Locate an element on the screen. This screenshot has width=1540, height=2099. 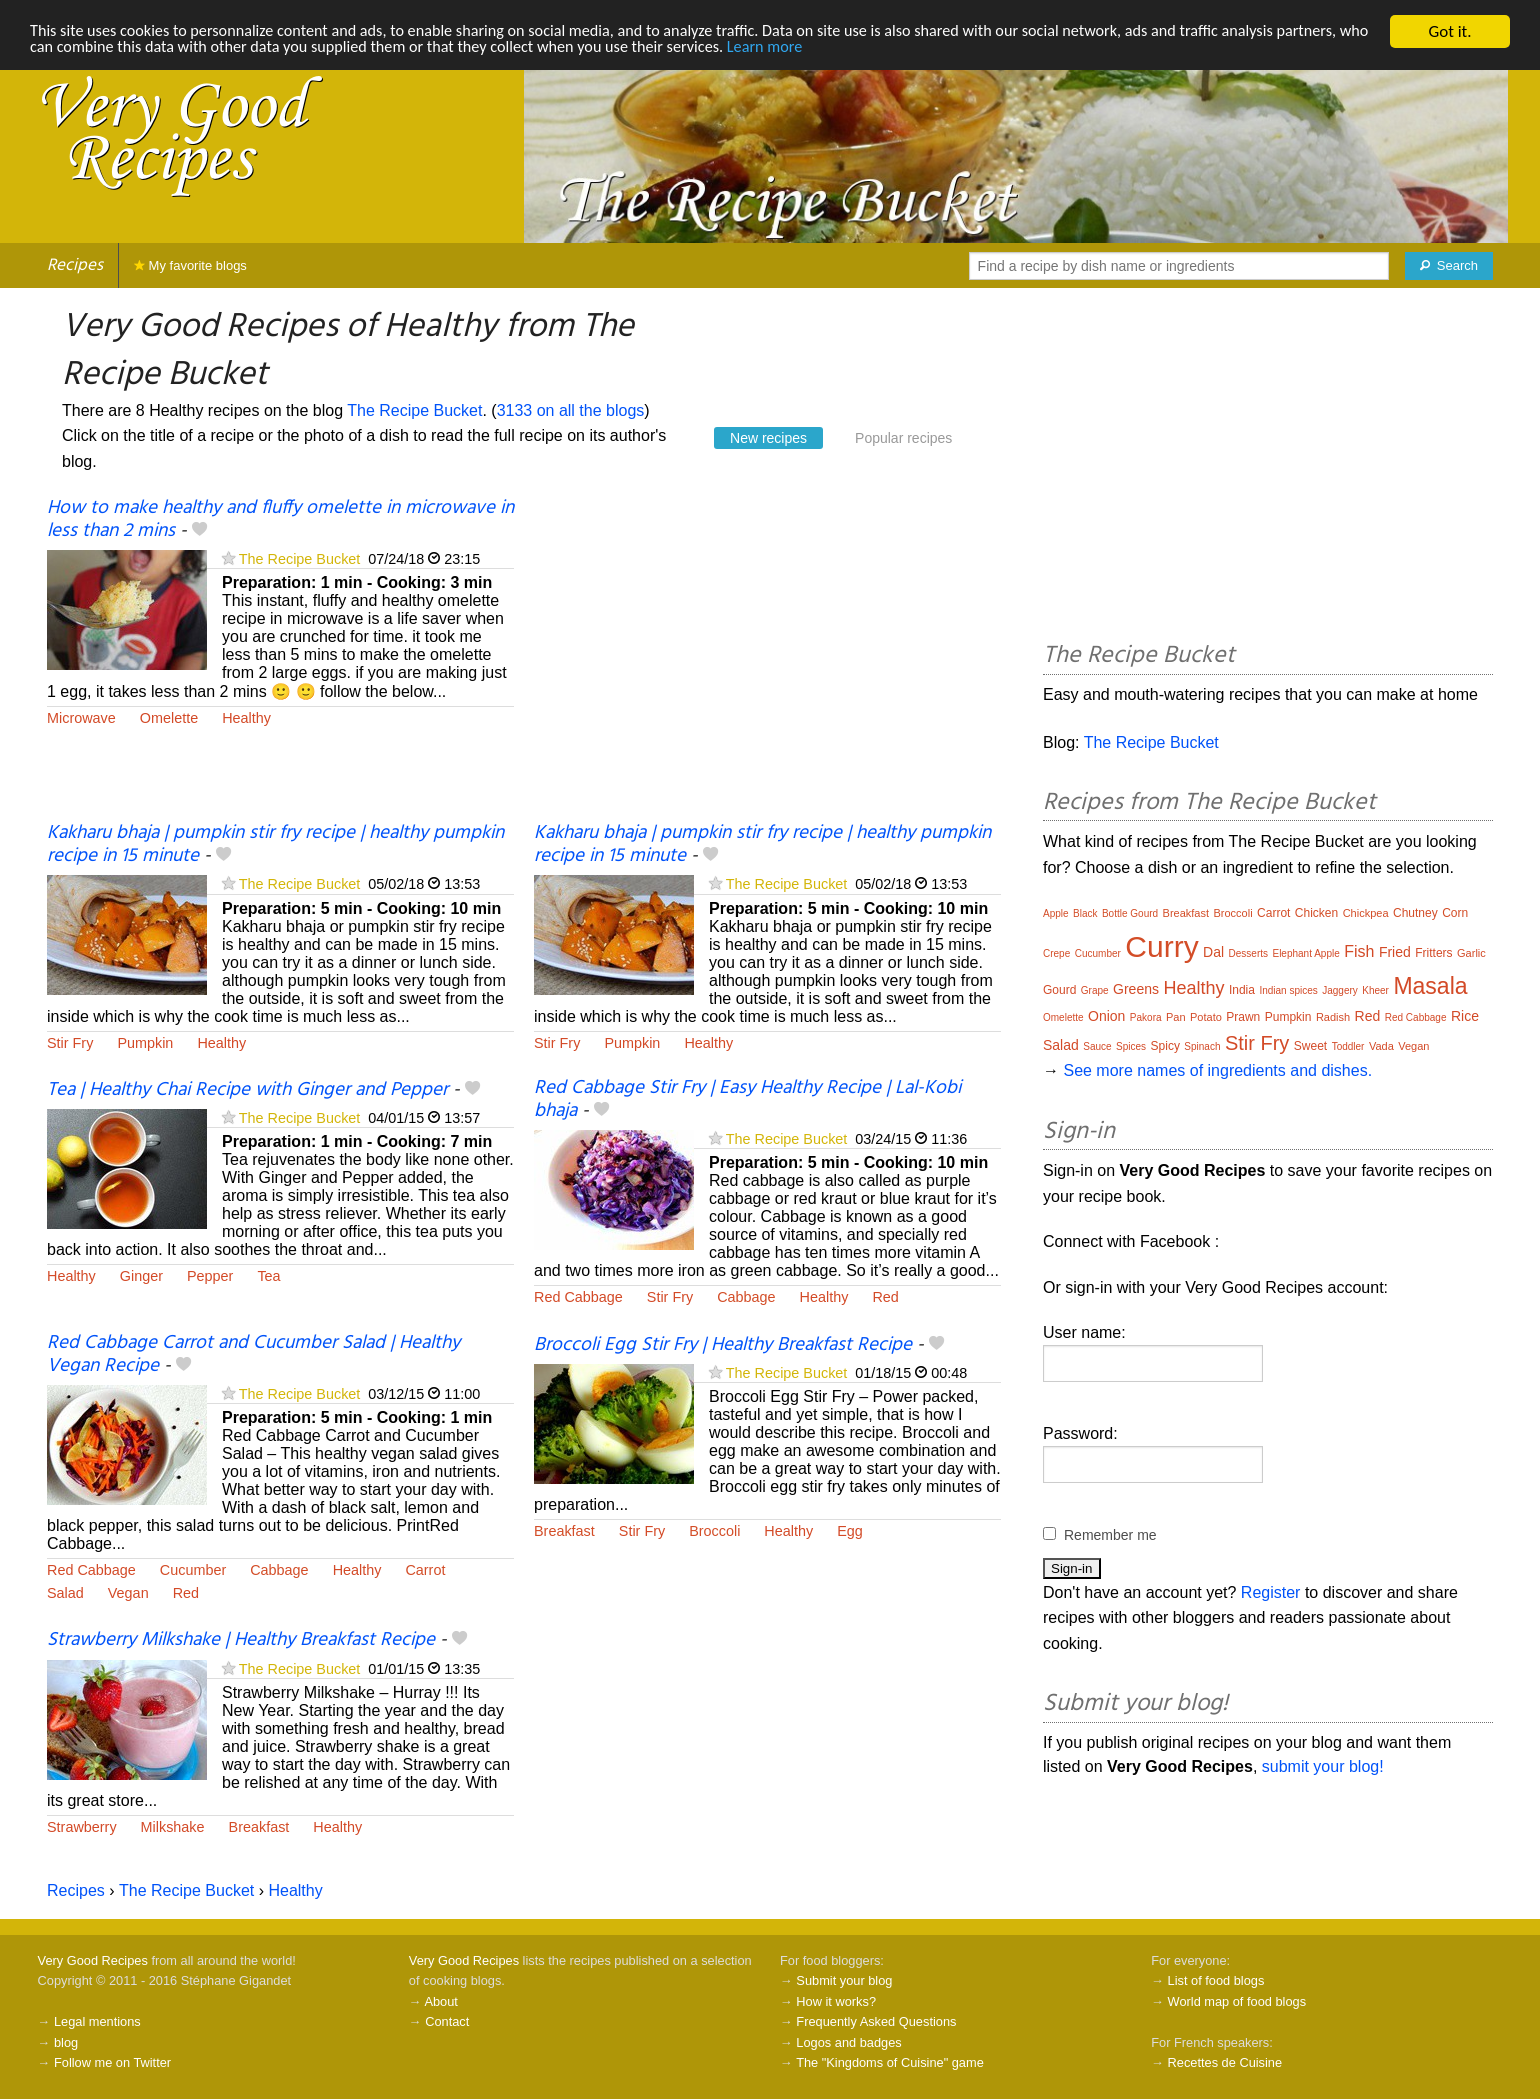
Omelette is located at coordinates (169, 718).